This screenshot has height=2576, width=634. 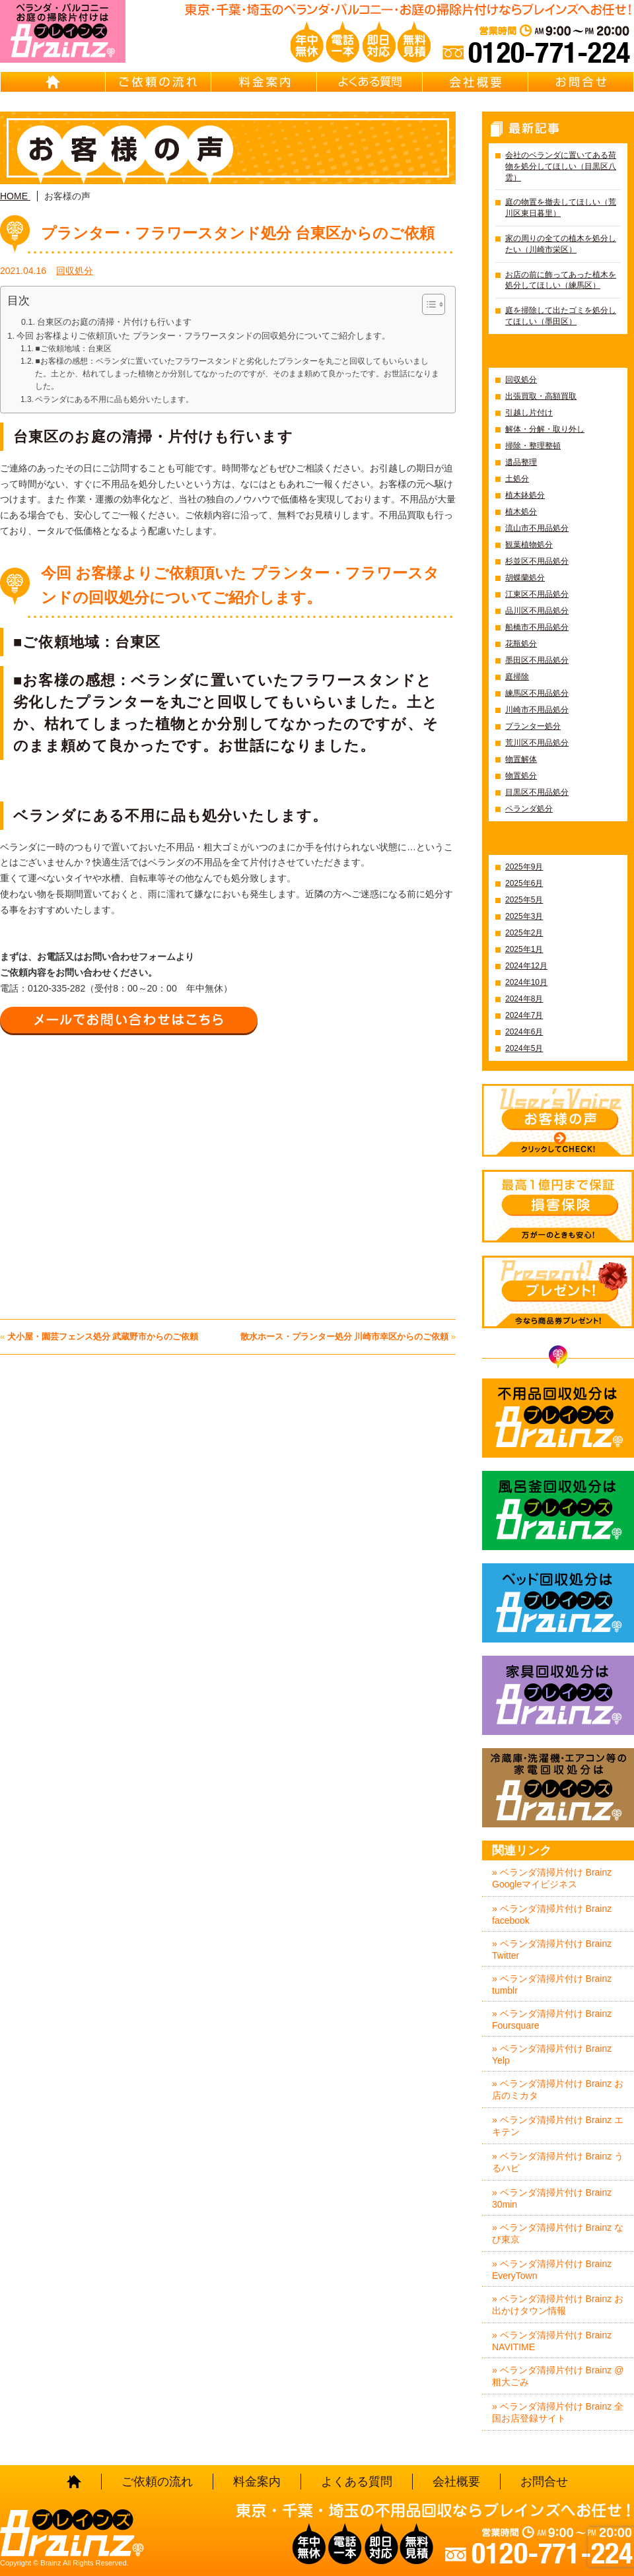 I want to click on 回収処分, so click(x=74, y=270).